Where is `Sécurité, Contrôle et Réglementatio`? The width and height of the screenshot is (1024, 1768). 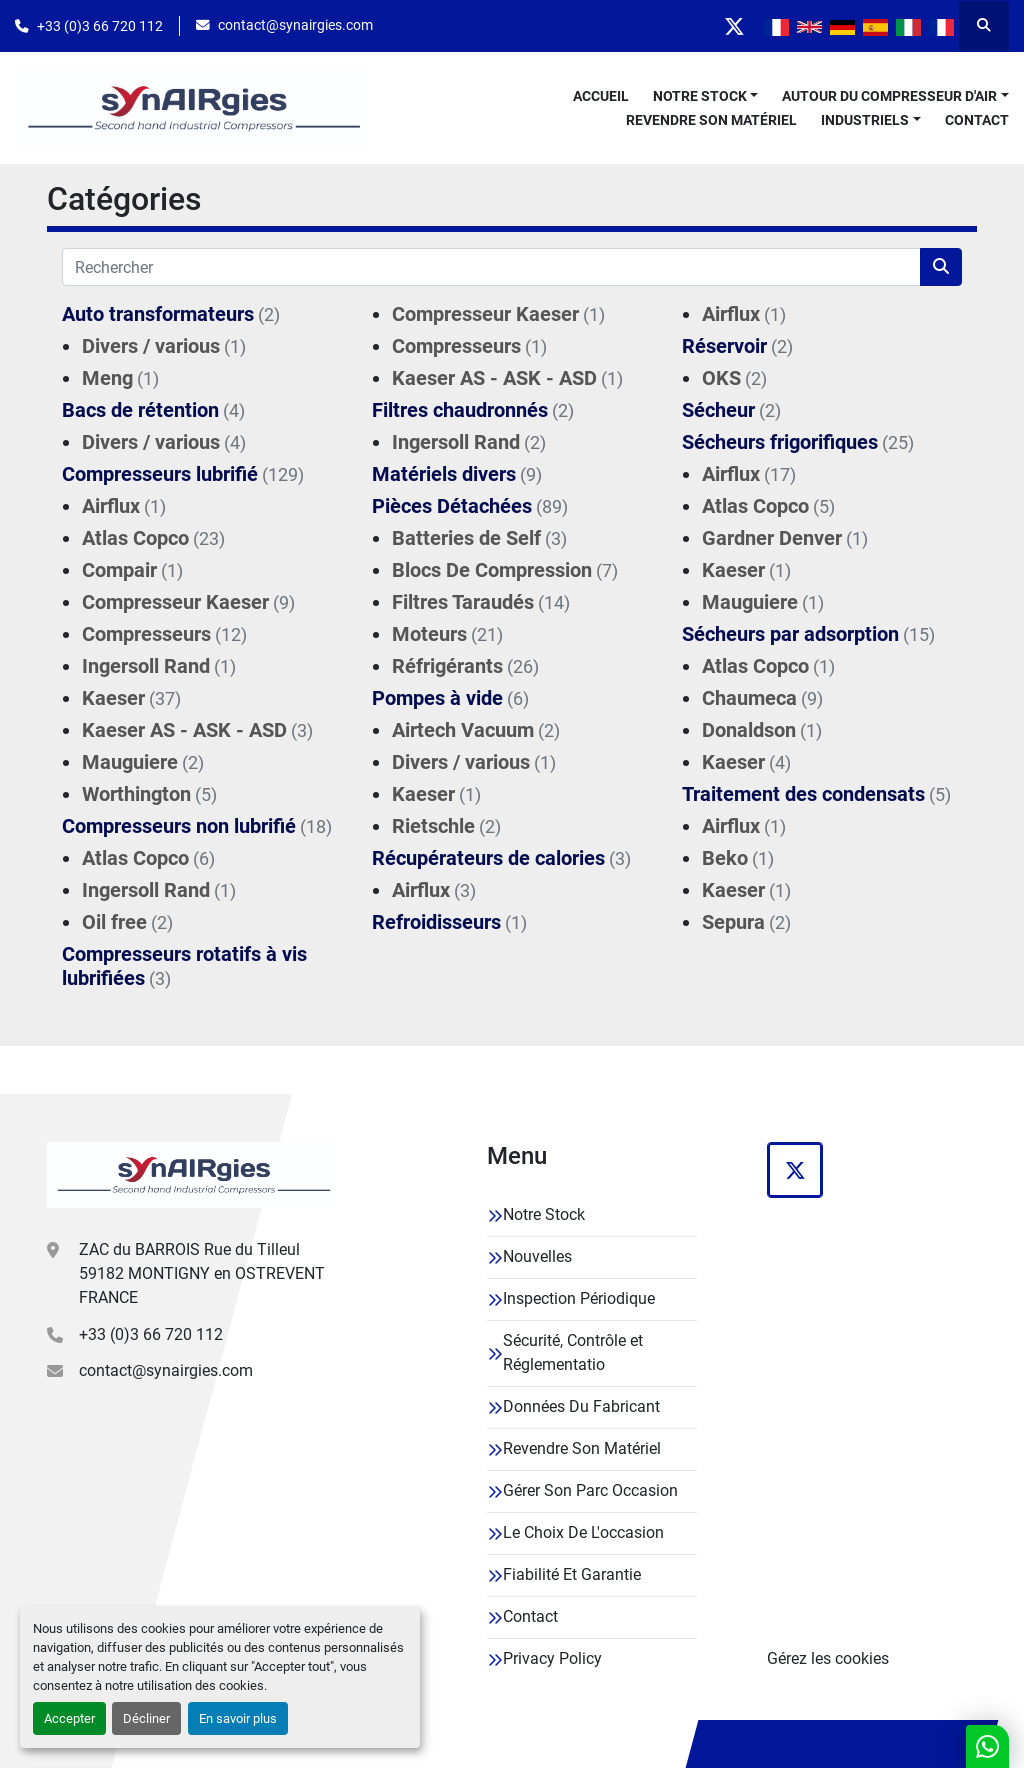
Sécurité, Contrôle et Réglementatio is located at coordinates (573, 1352).